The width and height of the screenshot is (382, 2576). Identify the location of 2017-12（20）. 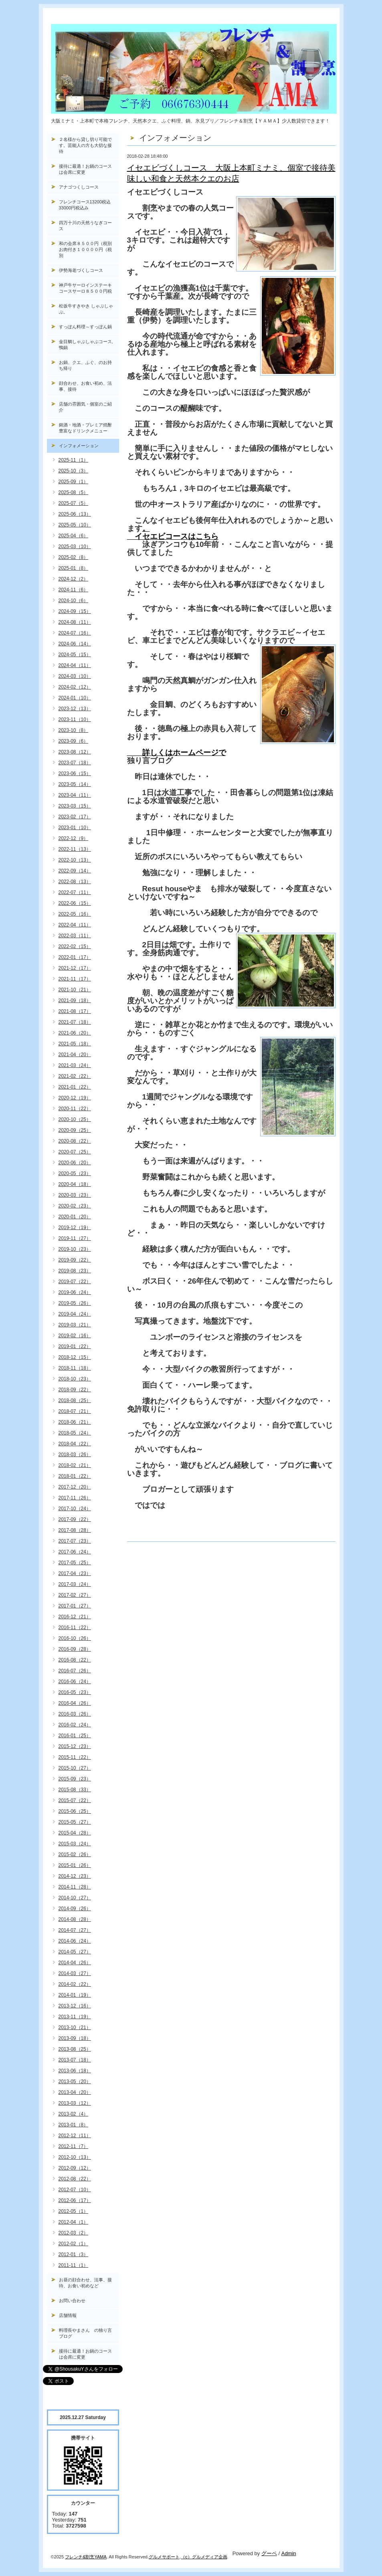
(75, 1487).